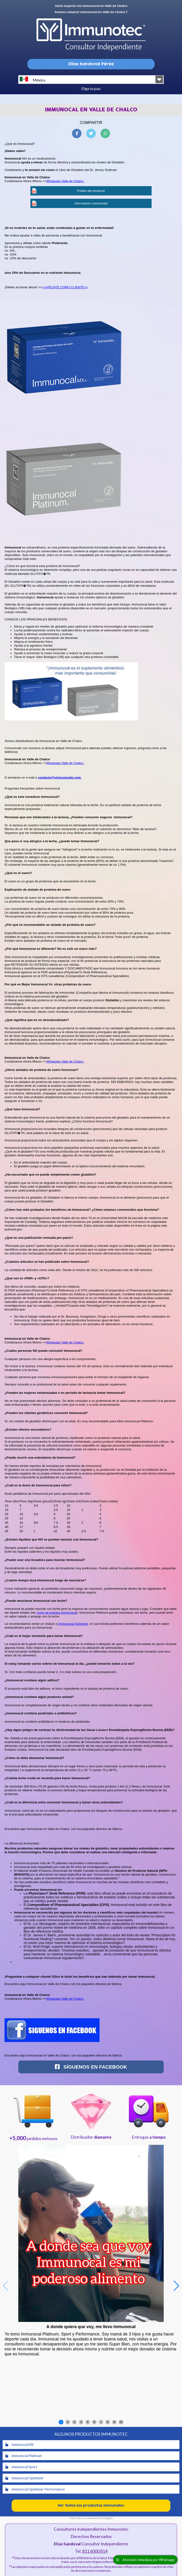  I want to click on Ver Todos los productos Immunotec, so click(91, 2505).